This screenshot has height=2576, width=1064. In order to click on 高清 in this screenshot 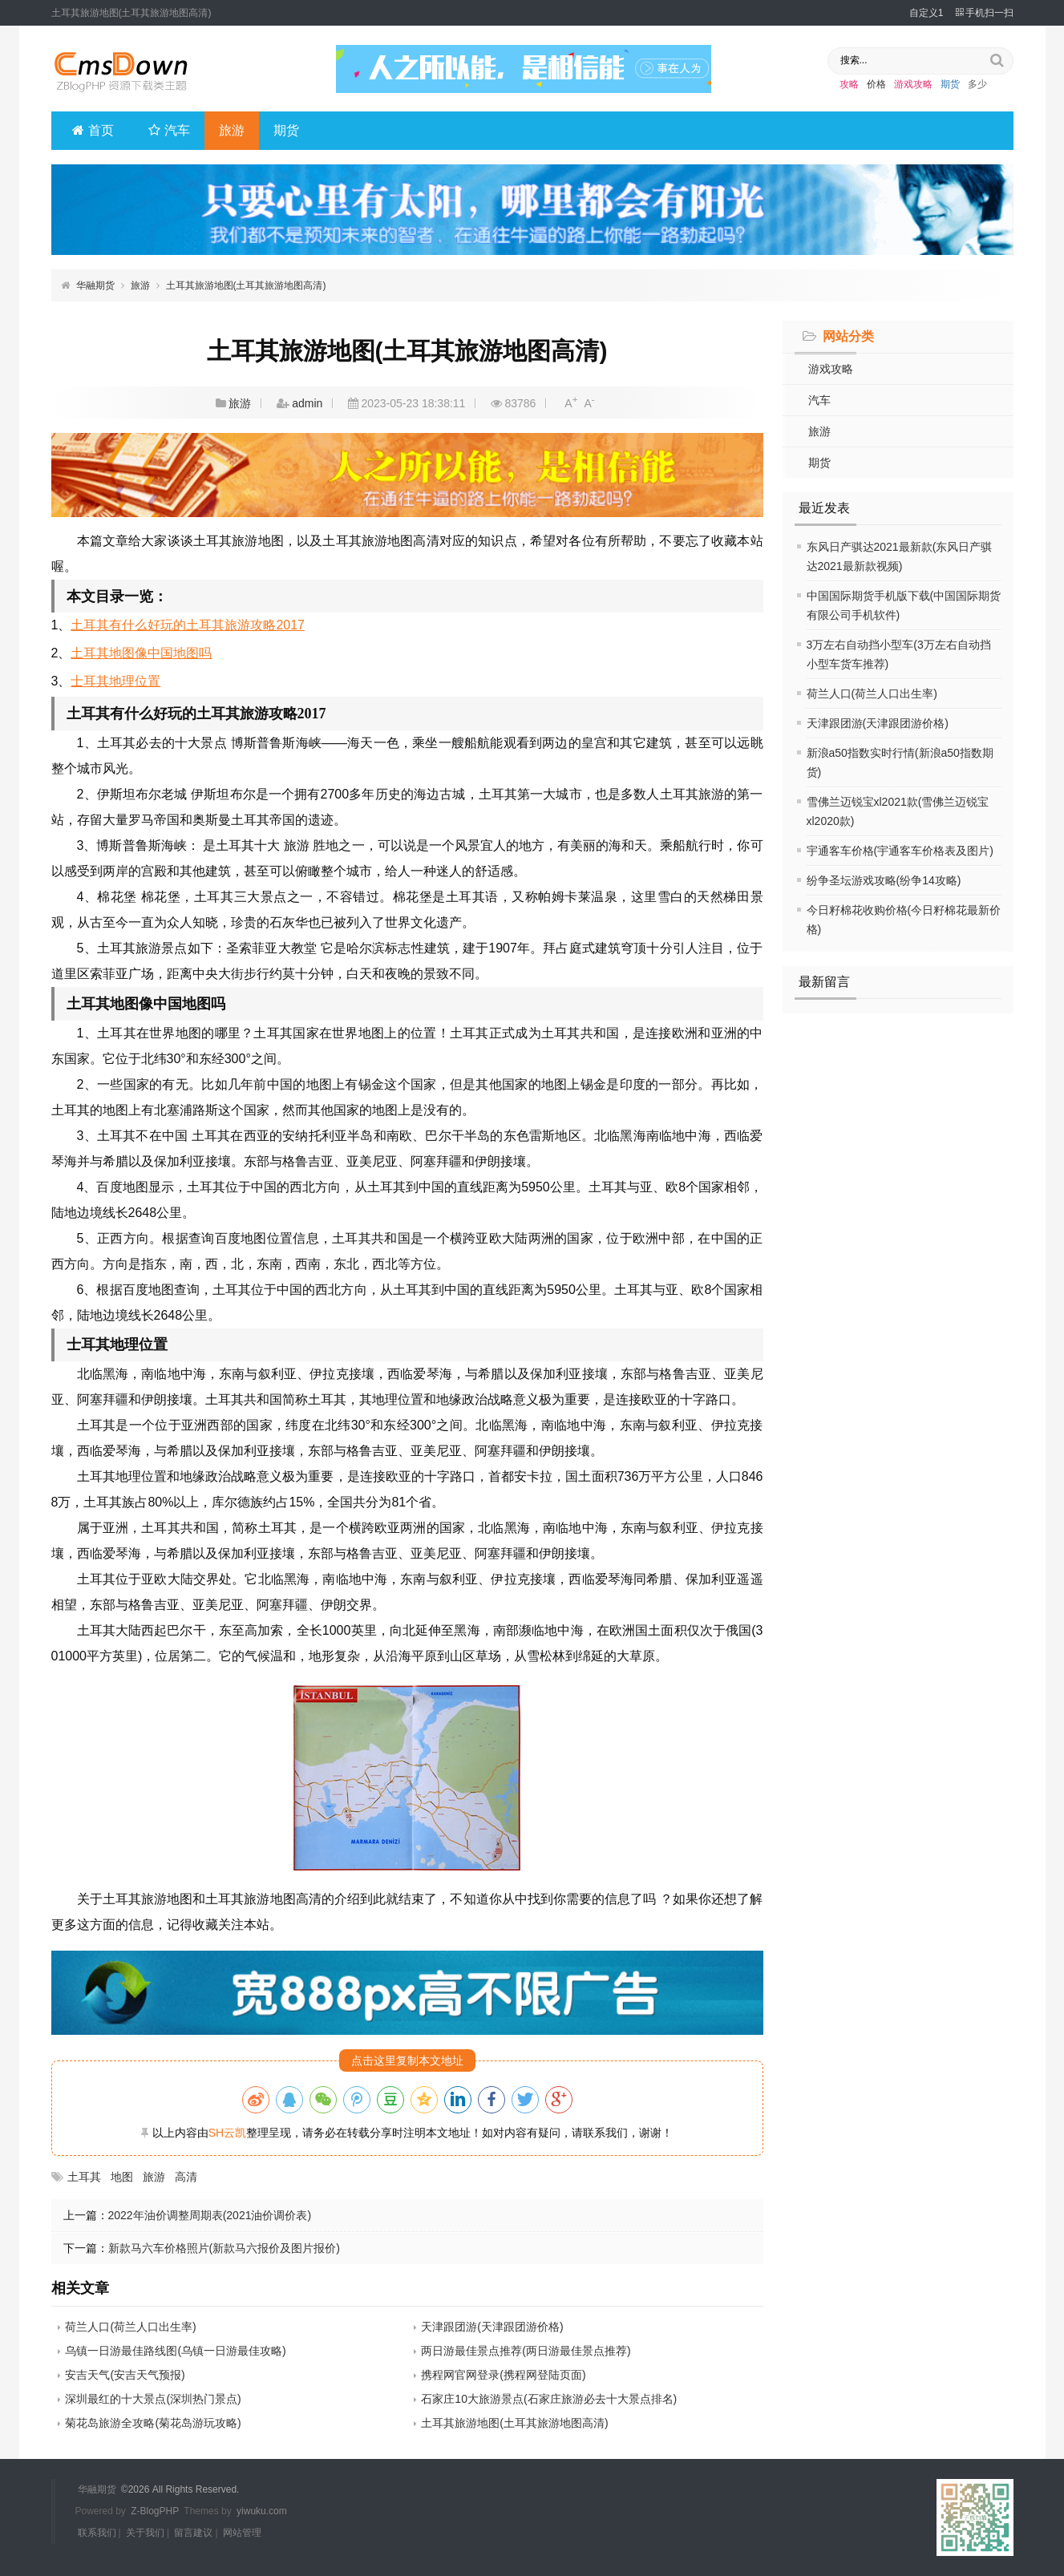, I will do `click(186, 2176)`.